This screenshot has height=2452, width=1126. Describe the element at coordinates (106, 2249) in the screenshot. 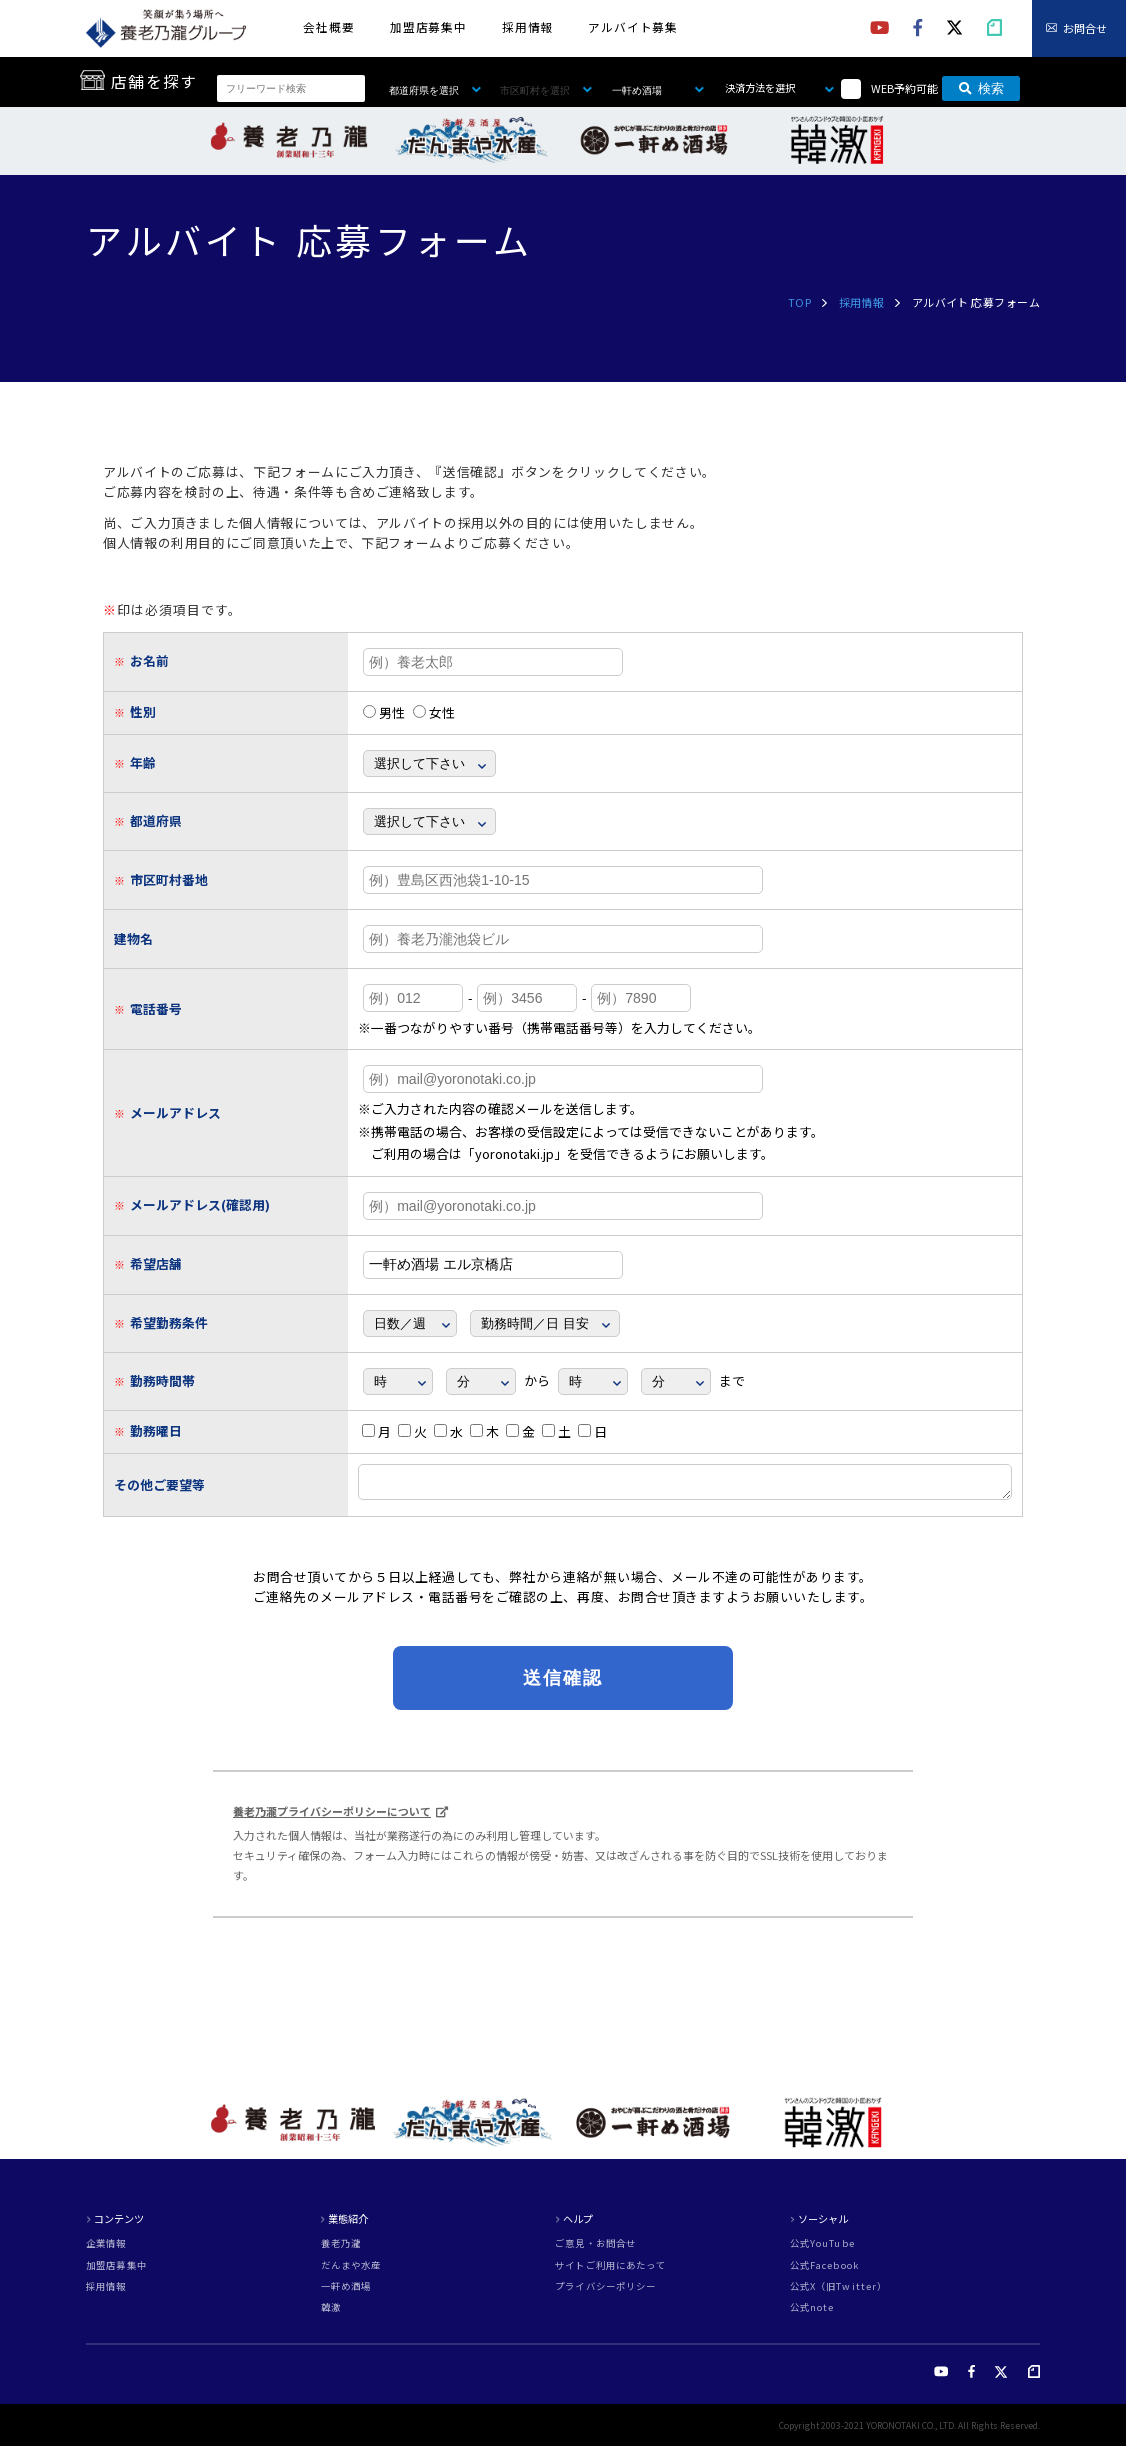

I see `企業情報` at that location.